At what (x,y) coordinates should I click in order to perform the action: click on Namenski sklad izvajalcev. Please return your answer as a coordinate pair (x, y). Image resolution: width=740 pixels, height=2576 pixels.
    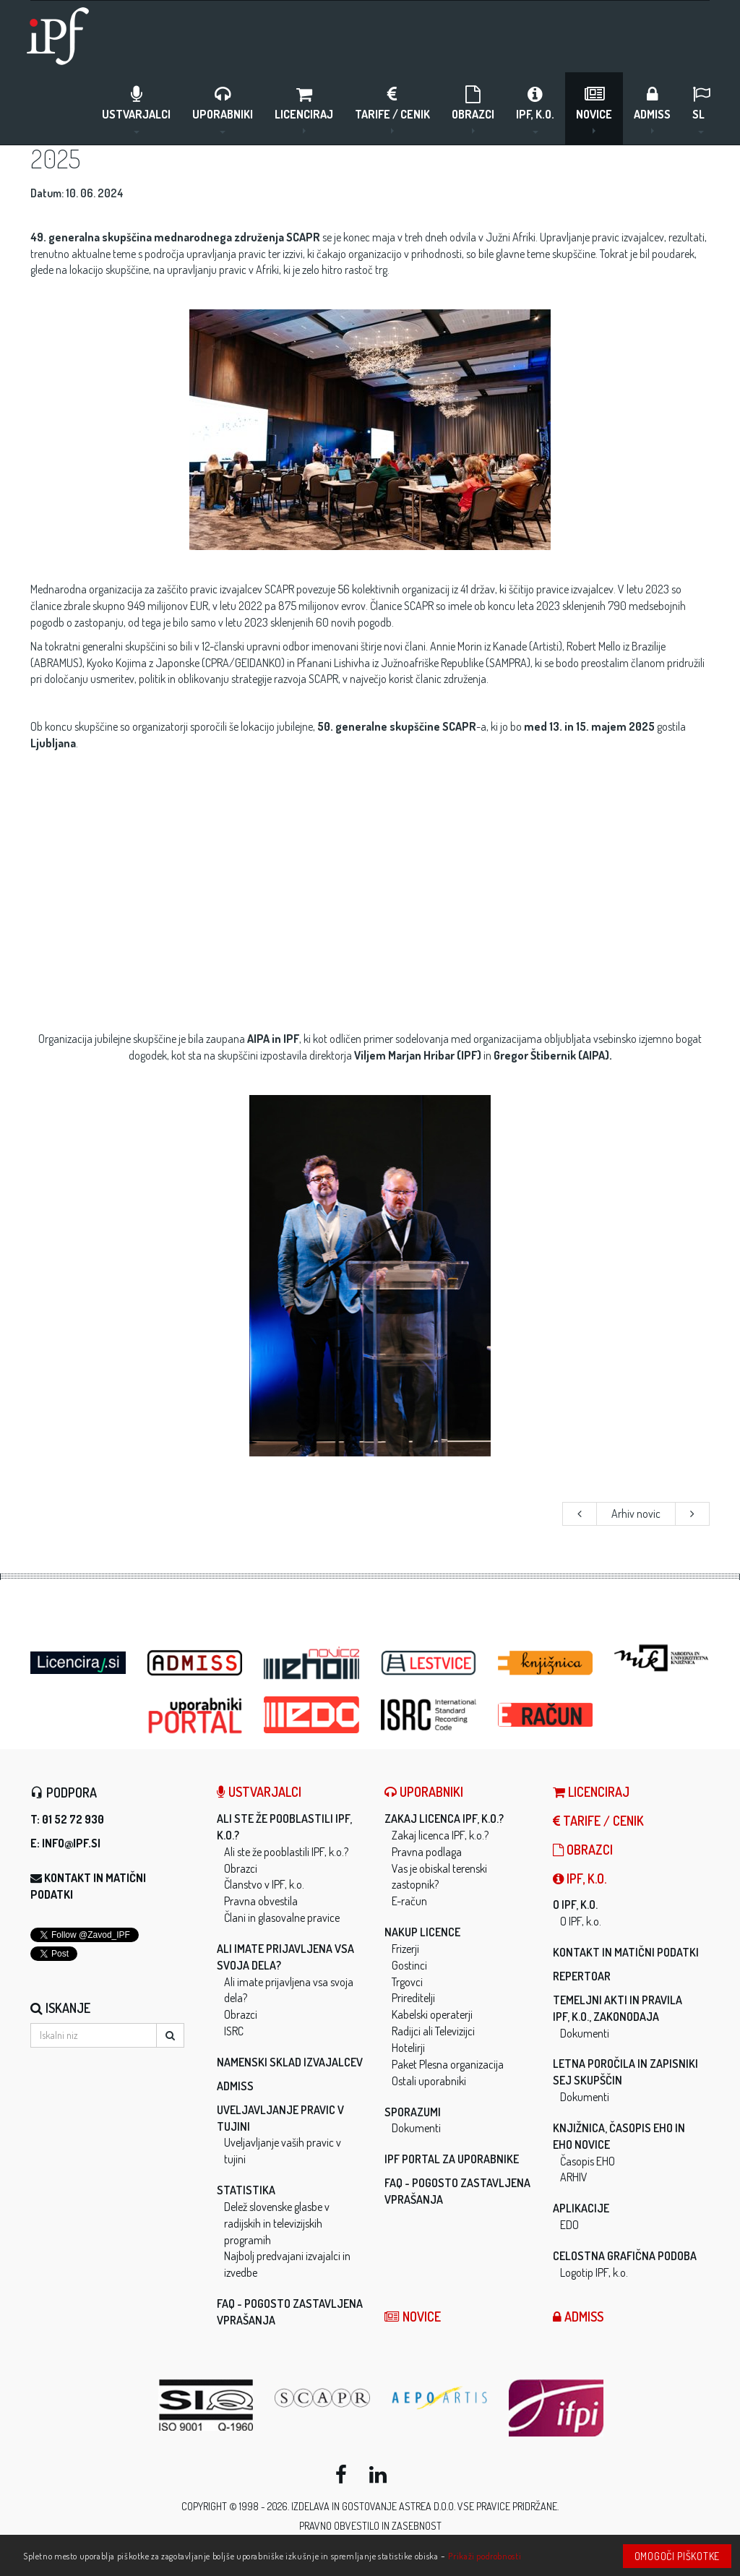
    Looking at the image, I should click on (290, 2062).